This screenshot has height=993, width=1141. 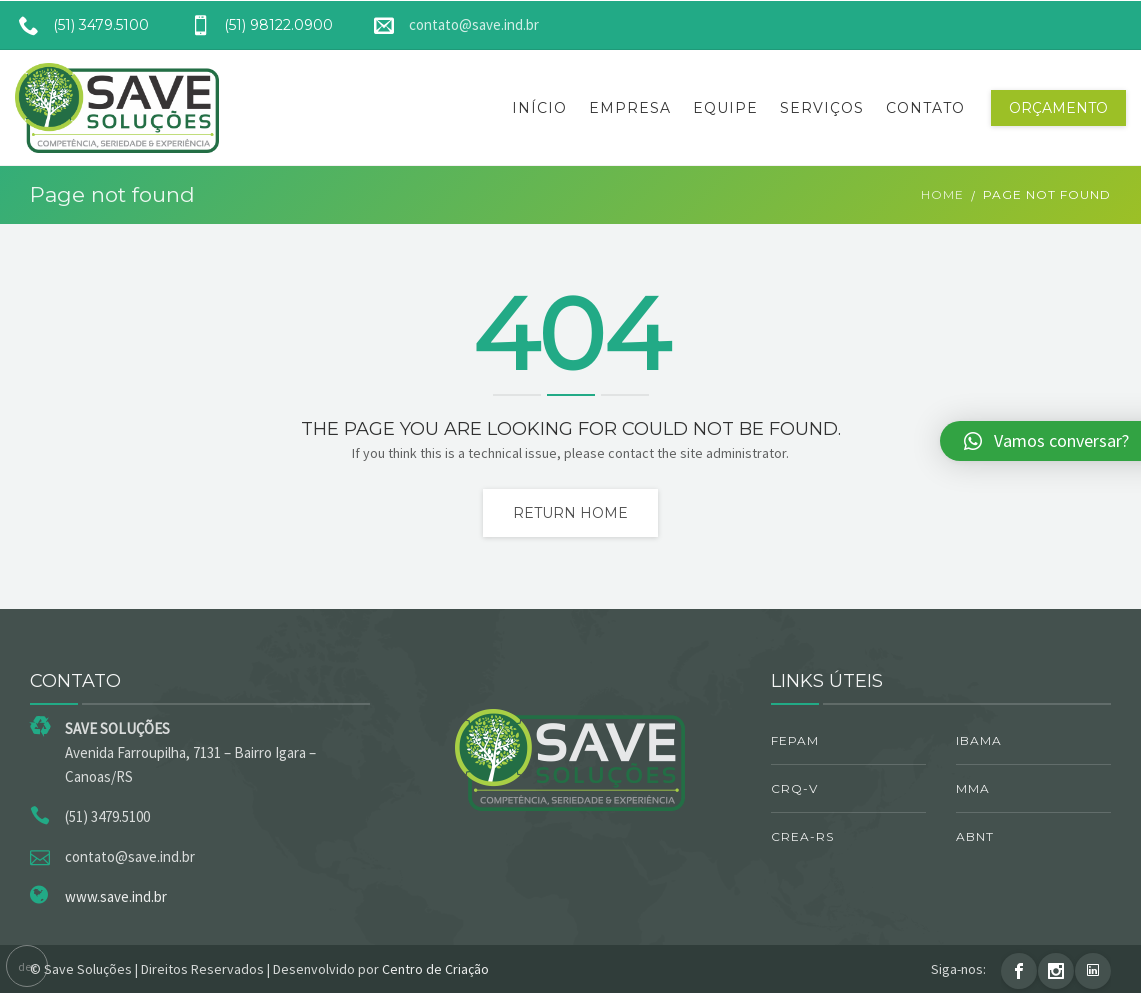 What do you see at coordinates (802, 836) in the screenshot?
I see `CREA-RS` at bounding box center [802, 836].